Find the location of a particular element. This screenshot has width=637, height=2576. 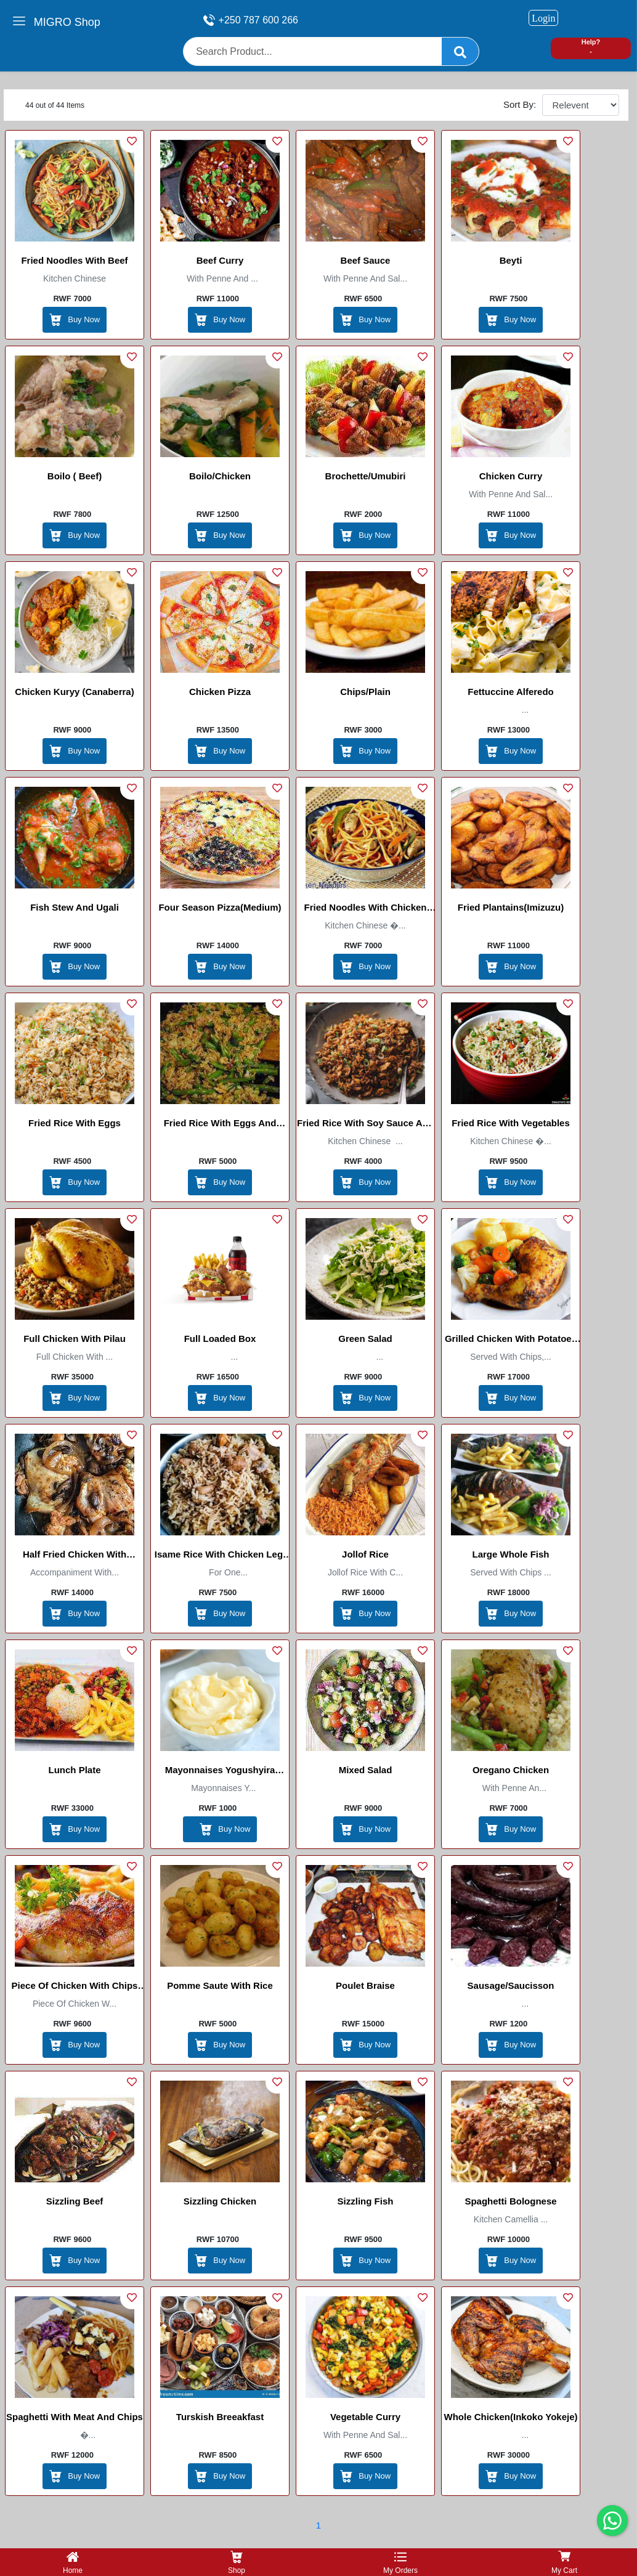

Chicken Pizza is located at coordinates (220, 691).